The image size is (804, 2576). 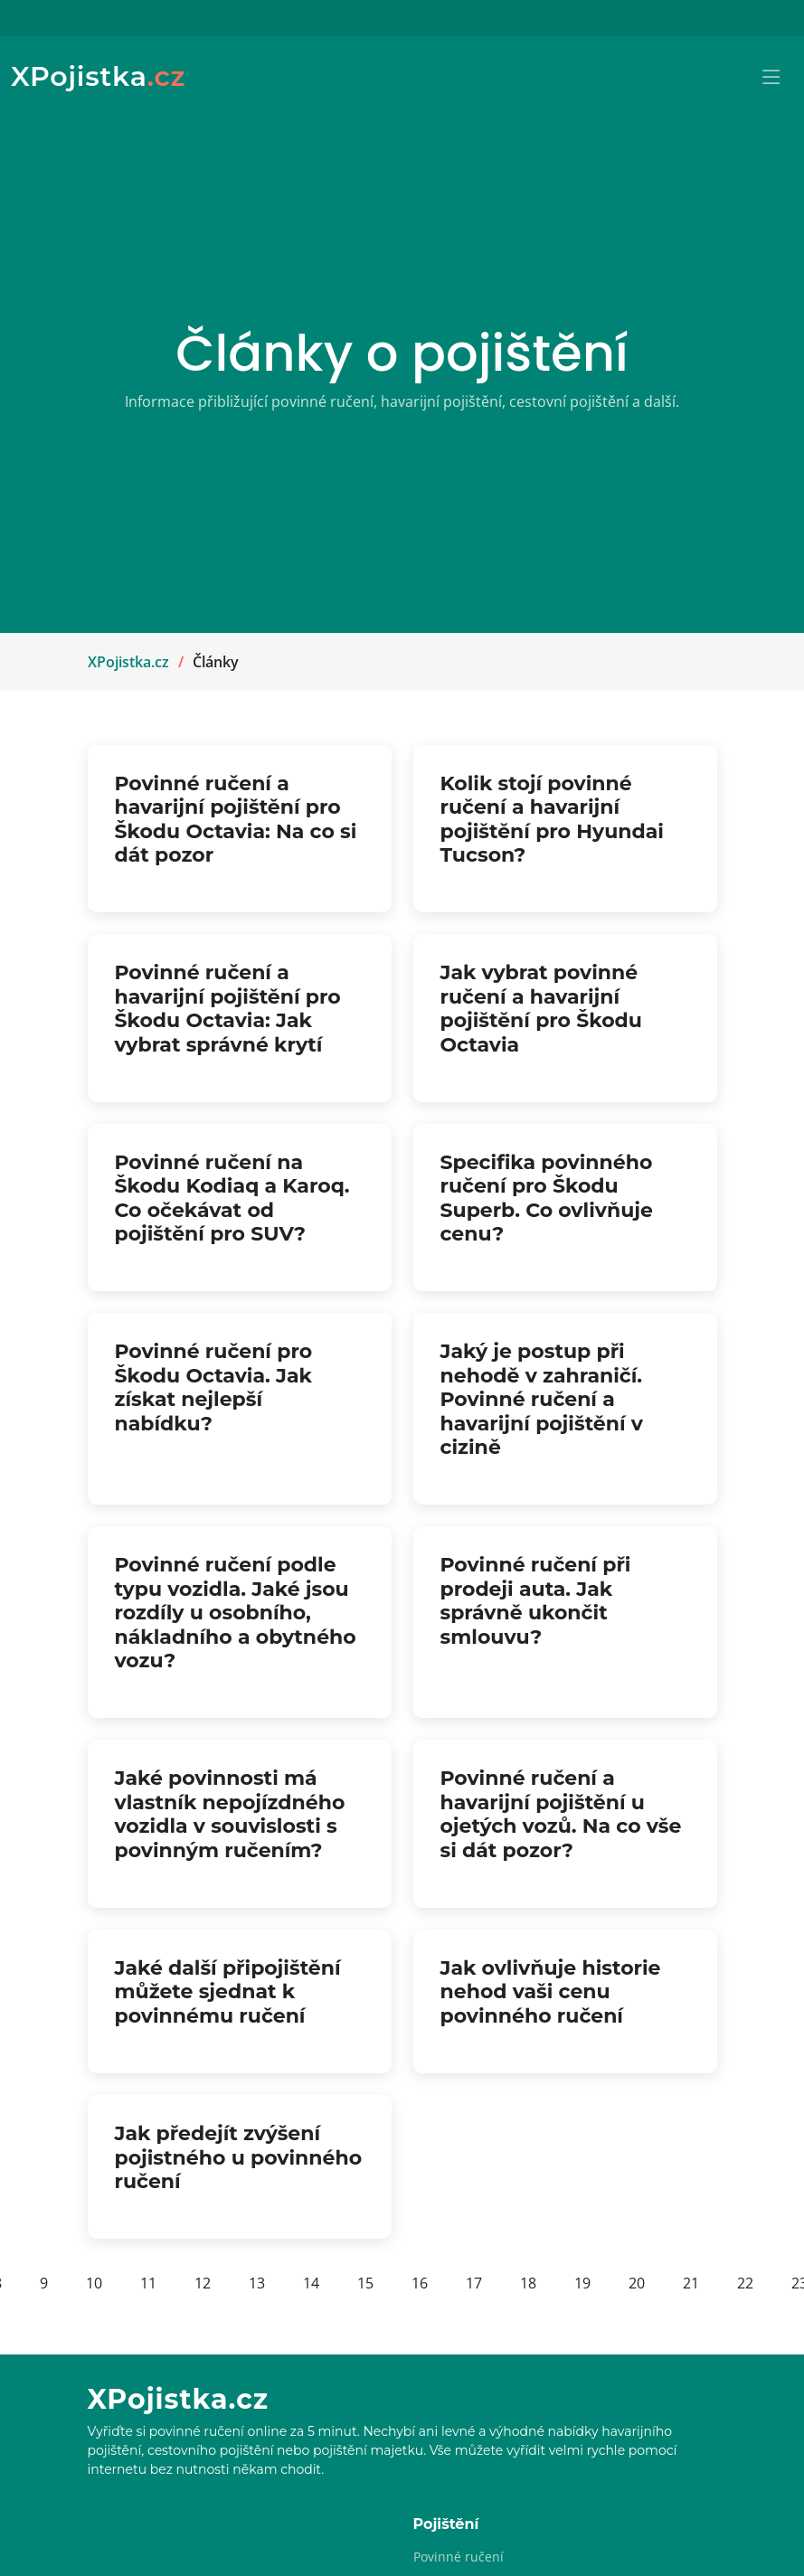 What do you see at coordinates (552, 819) in the screenshot?
I see `Kolik stojí povinné ručení a havarijní pojištění pro Hyundai Tucson?` at bounding box center [552, 819].